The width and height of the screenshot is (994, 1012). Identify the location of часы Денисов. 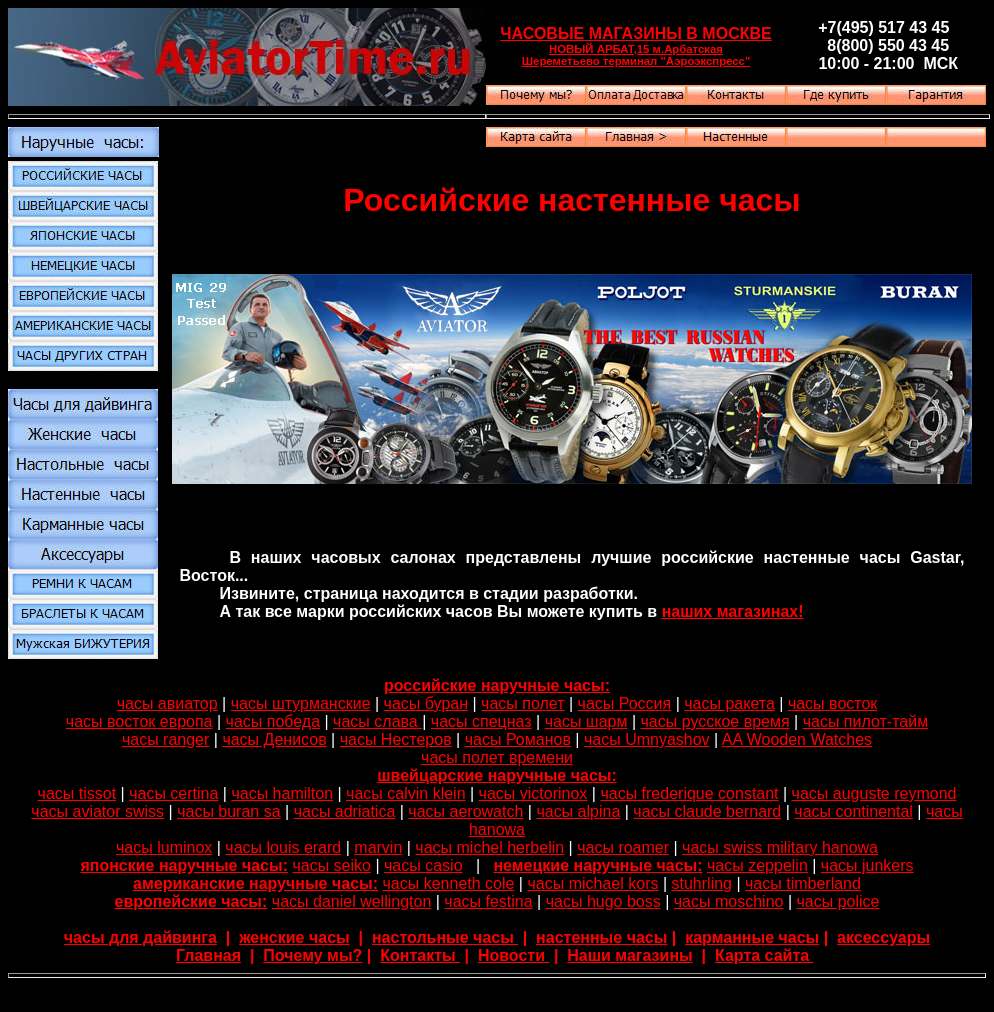
(274, 739).